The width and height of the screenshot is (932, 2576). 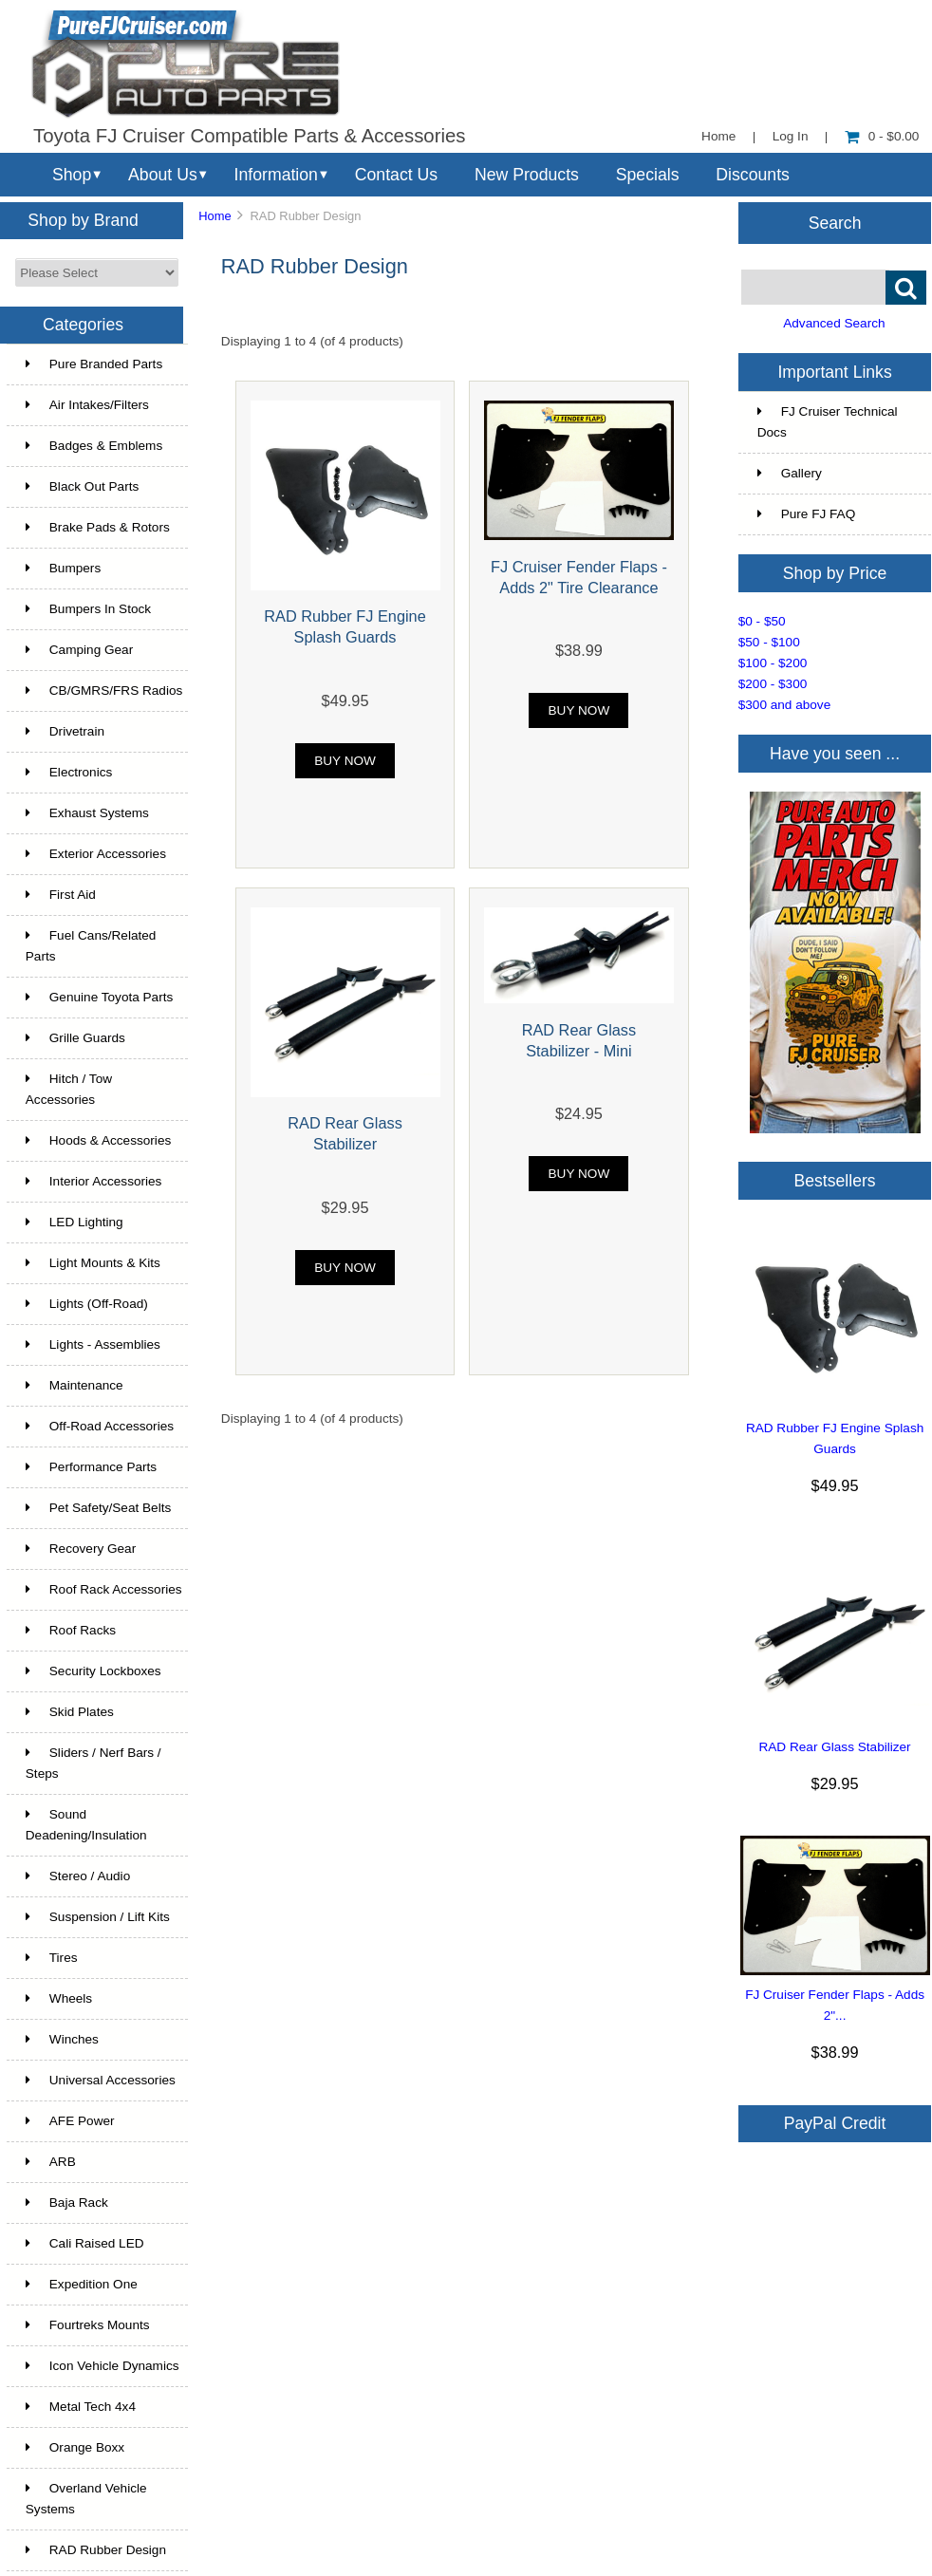 What do you see at coordinates (162, 174) in the screenshot?
I see `About Us` at bounding box center [162, 174].